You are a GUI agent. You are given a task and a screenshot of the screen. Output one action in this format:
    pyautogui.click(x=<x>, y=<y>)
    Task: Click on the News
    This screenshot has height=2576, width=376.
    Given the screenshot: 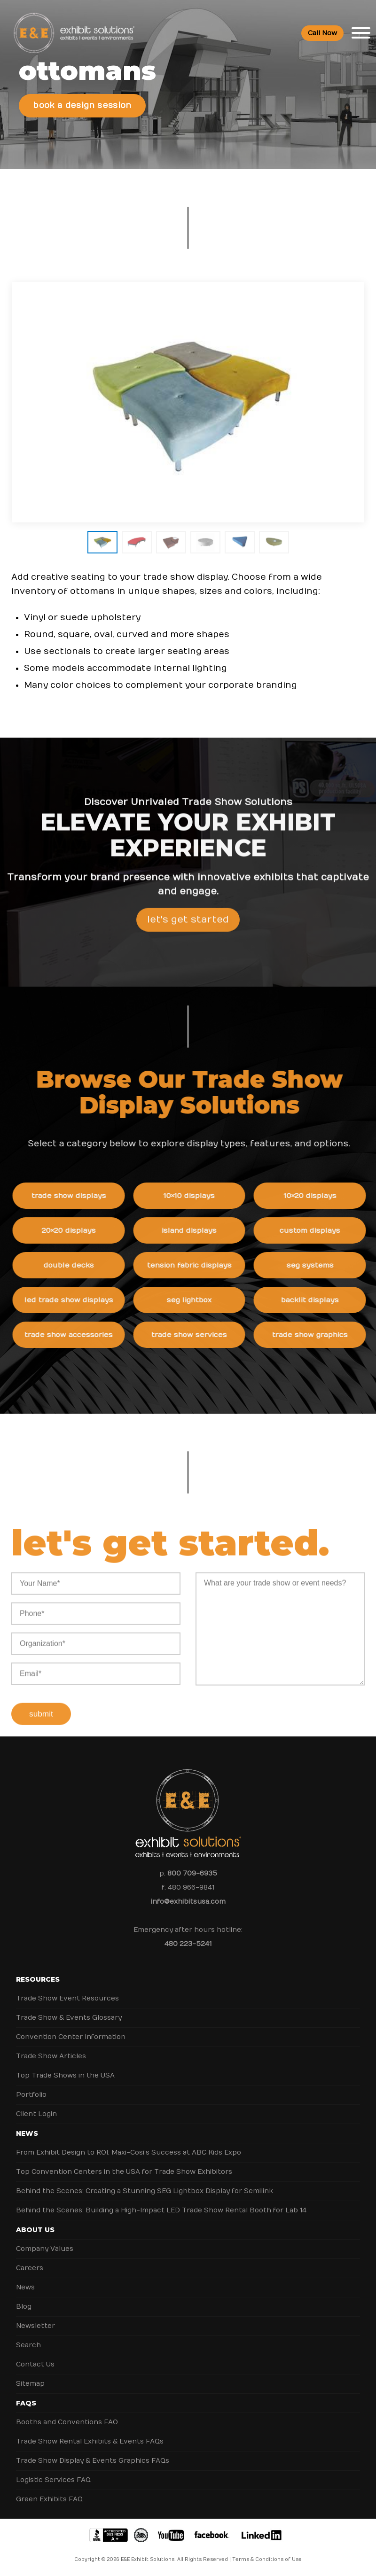 What is the action you would take?
    pyautogui.click(x=27, y=2133)
    